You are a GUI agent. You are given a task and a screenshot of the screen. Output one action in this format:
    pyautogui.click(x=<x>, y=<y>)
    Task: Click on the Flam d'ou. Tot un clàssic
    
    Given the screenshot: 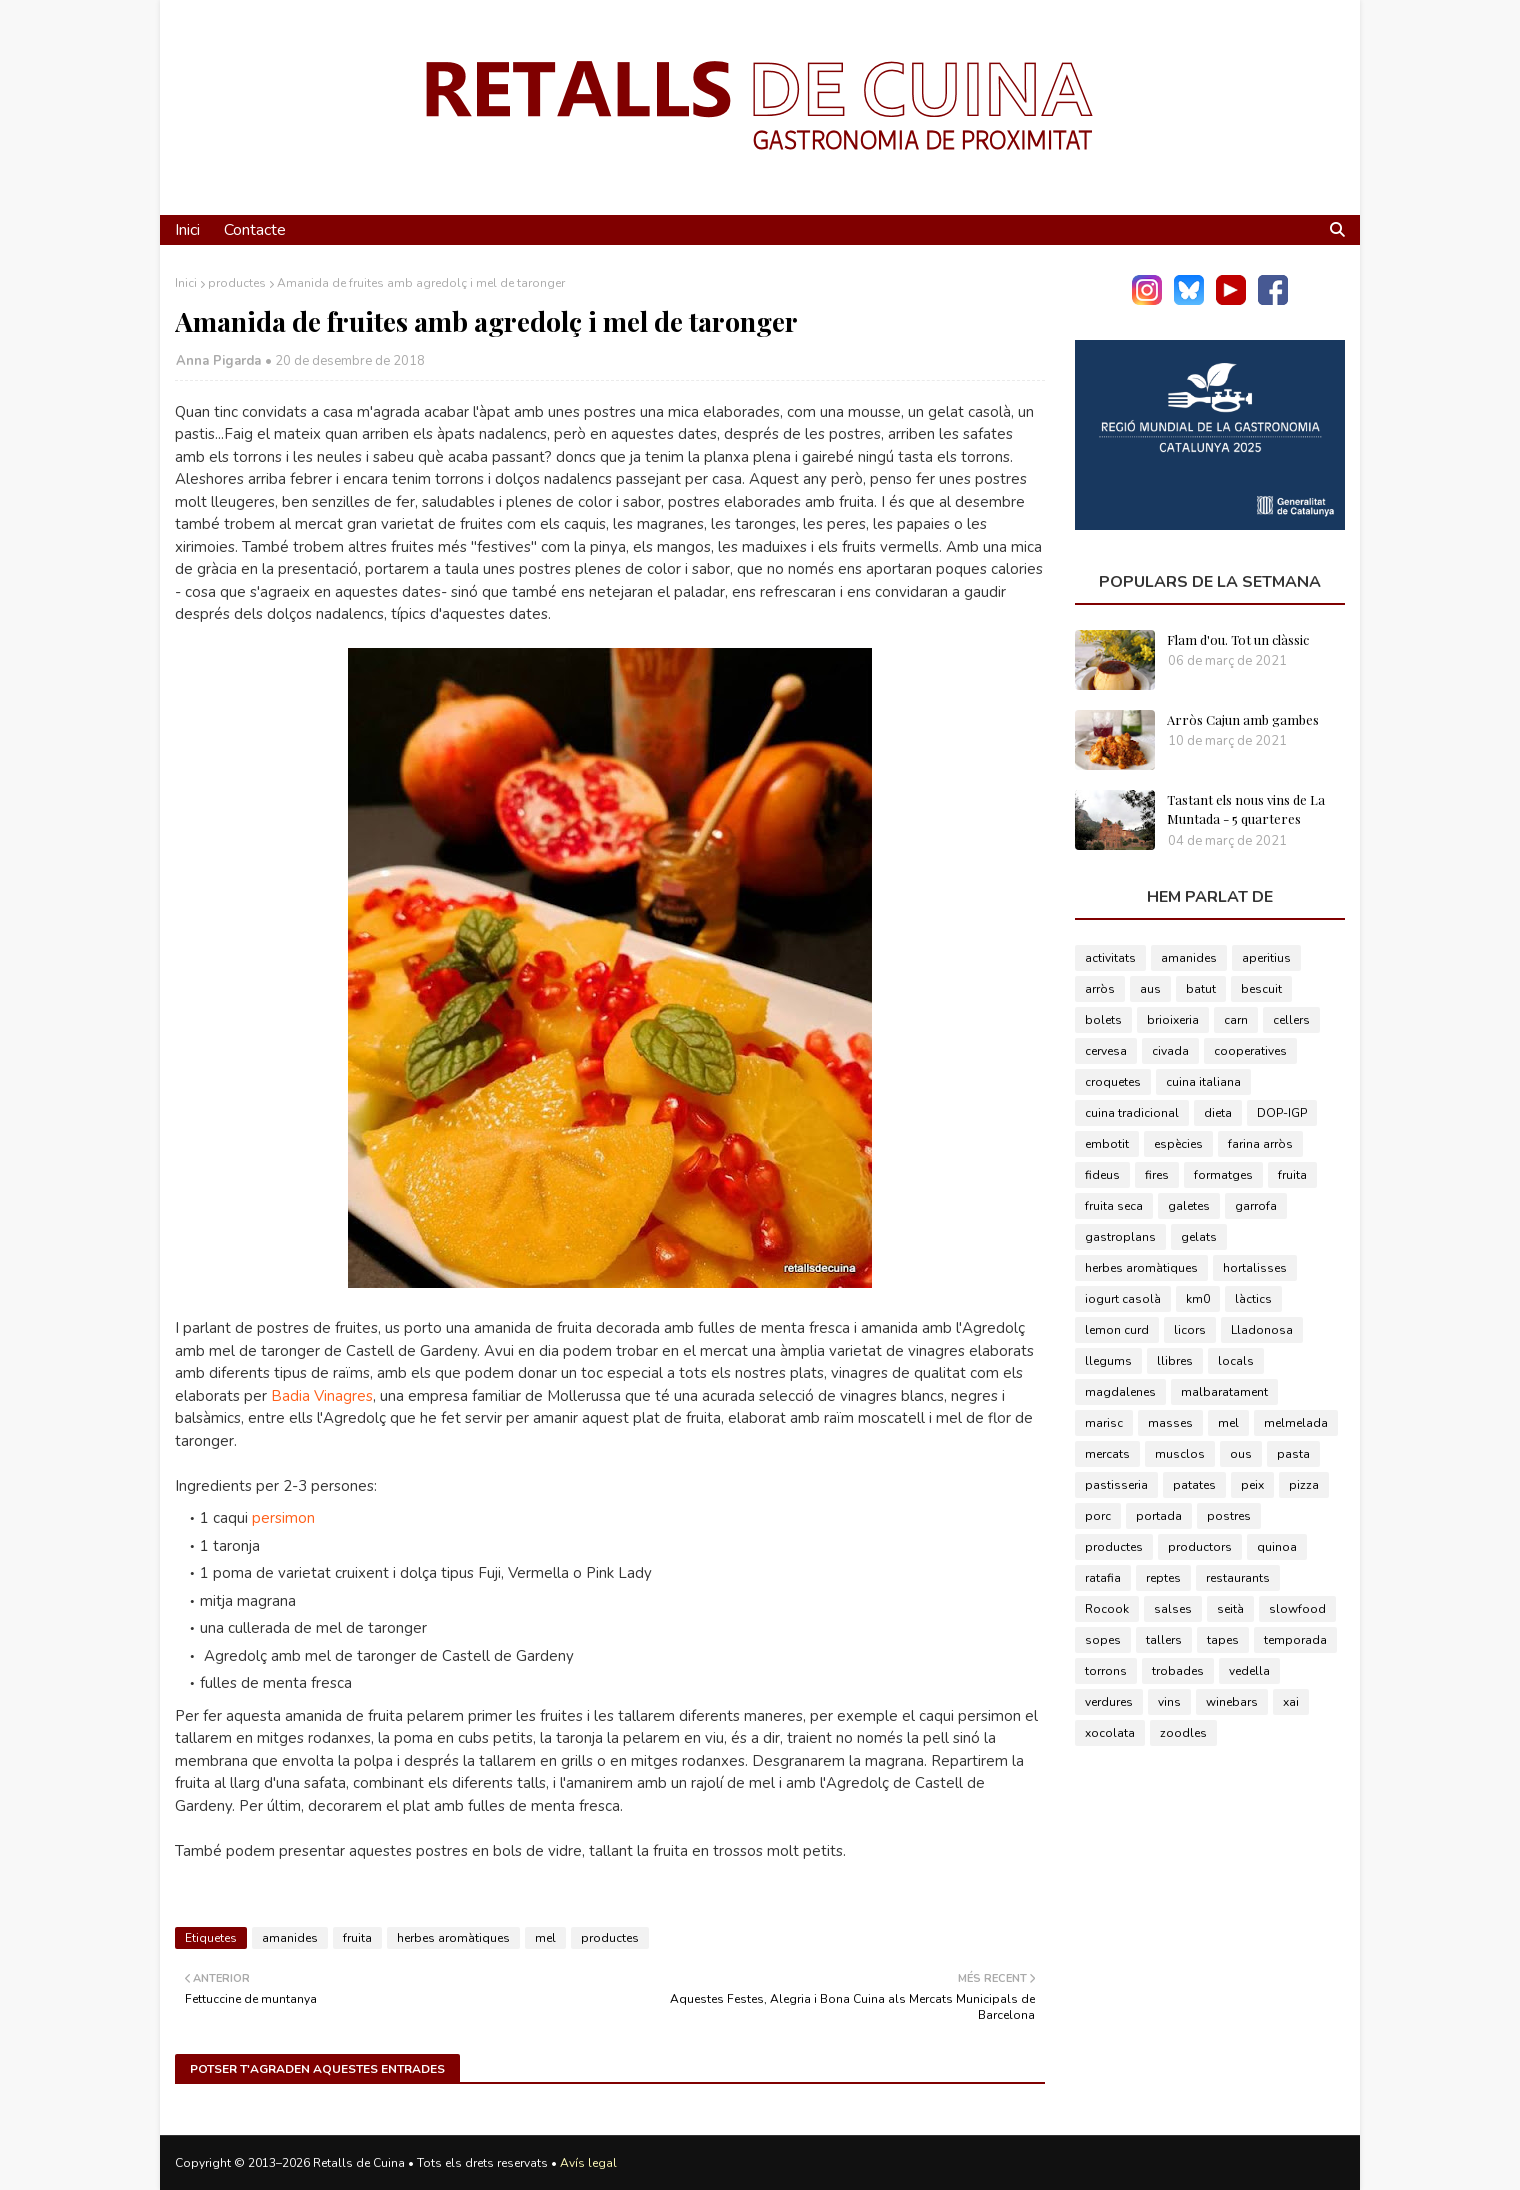 What is the action you would take?
    pyautogui.click(x=1238, y=639)
    